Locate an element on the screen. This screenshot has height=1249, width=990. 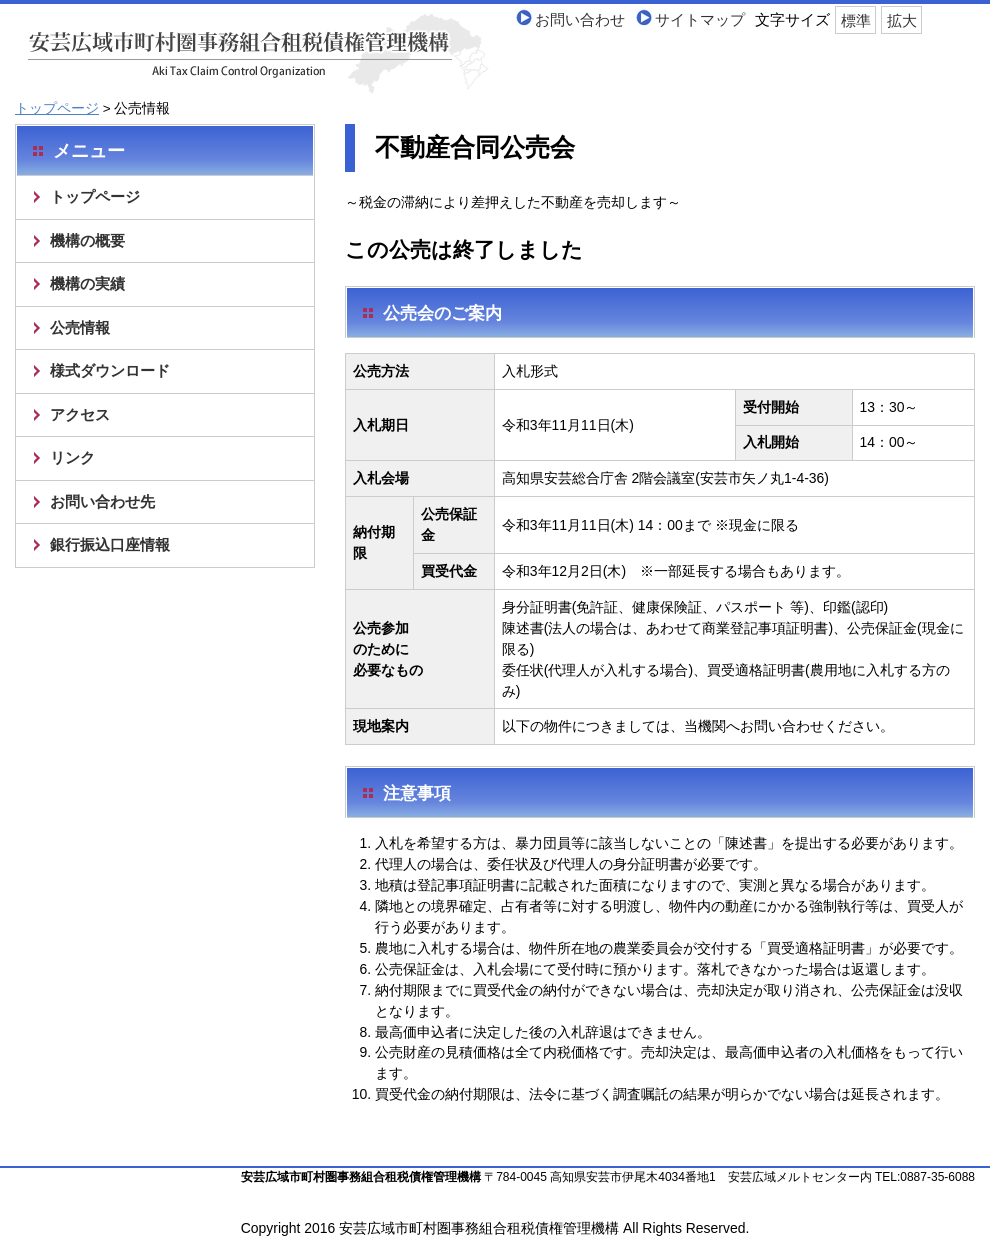
機構の実績 is located at coordinates (87, 283).